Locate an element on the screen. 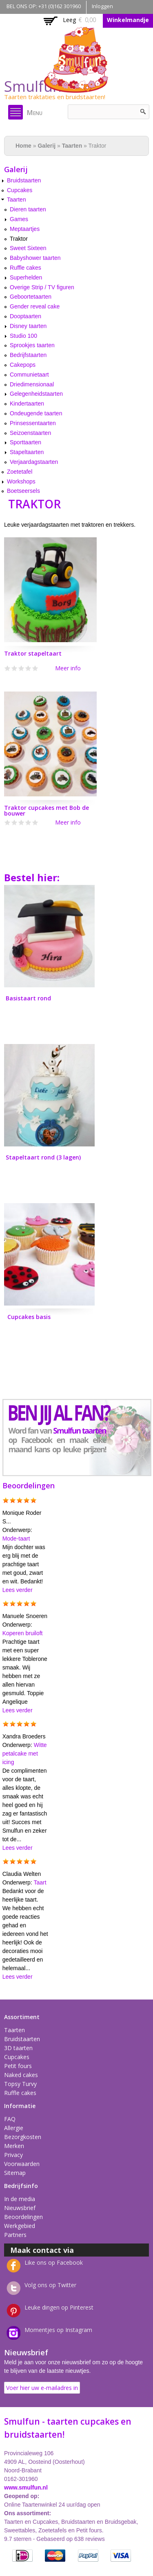 Image resolution: width=153 pixels, height=2576 pixels. Visa is located at coordinates (121, 2555).